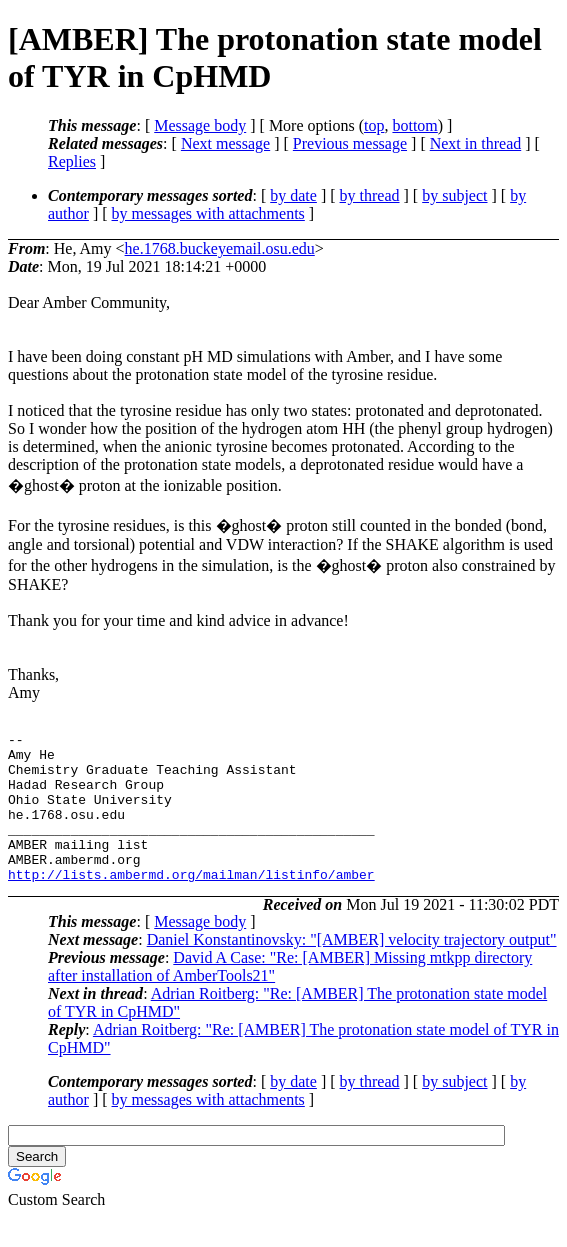  I want to click on top, so click(374, 125).